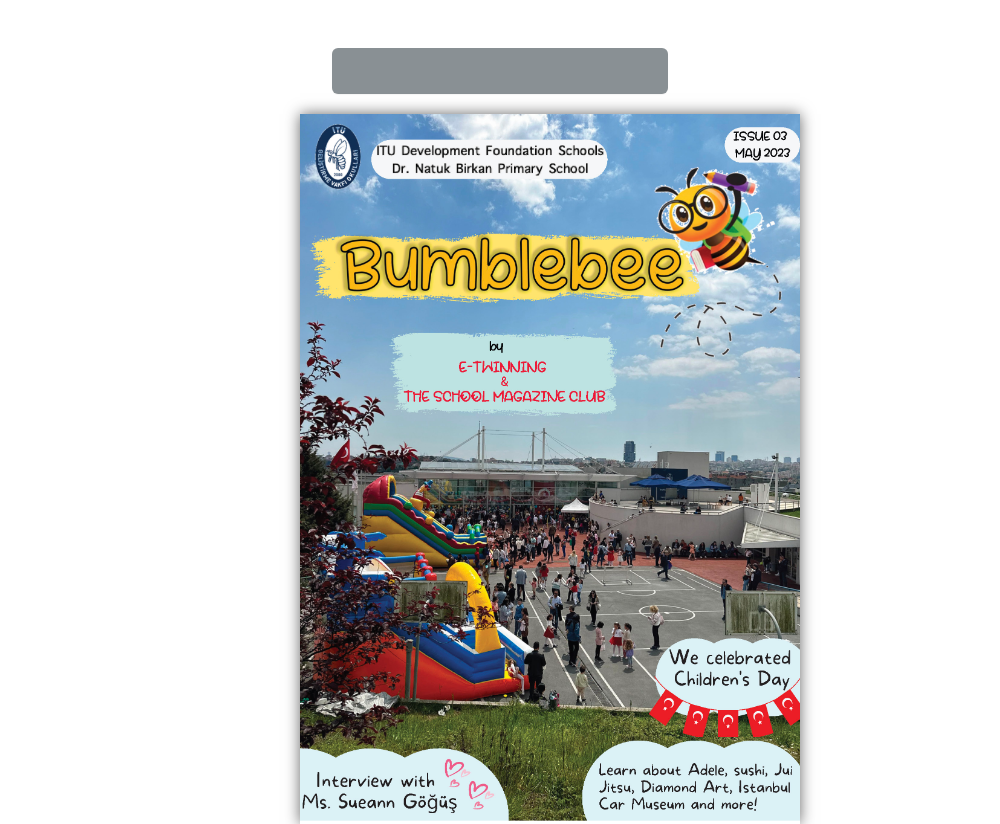 The height and width of the screenshot is (824, 1000). What do you see at coordinates (644, 71) in the screenshot?
I see `Slide Show` at bounding box center [644, 71].